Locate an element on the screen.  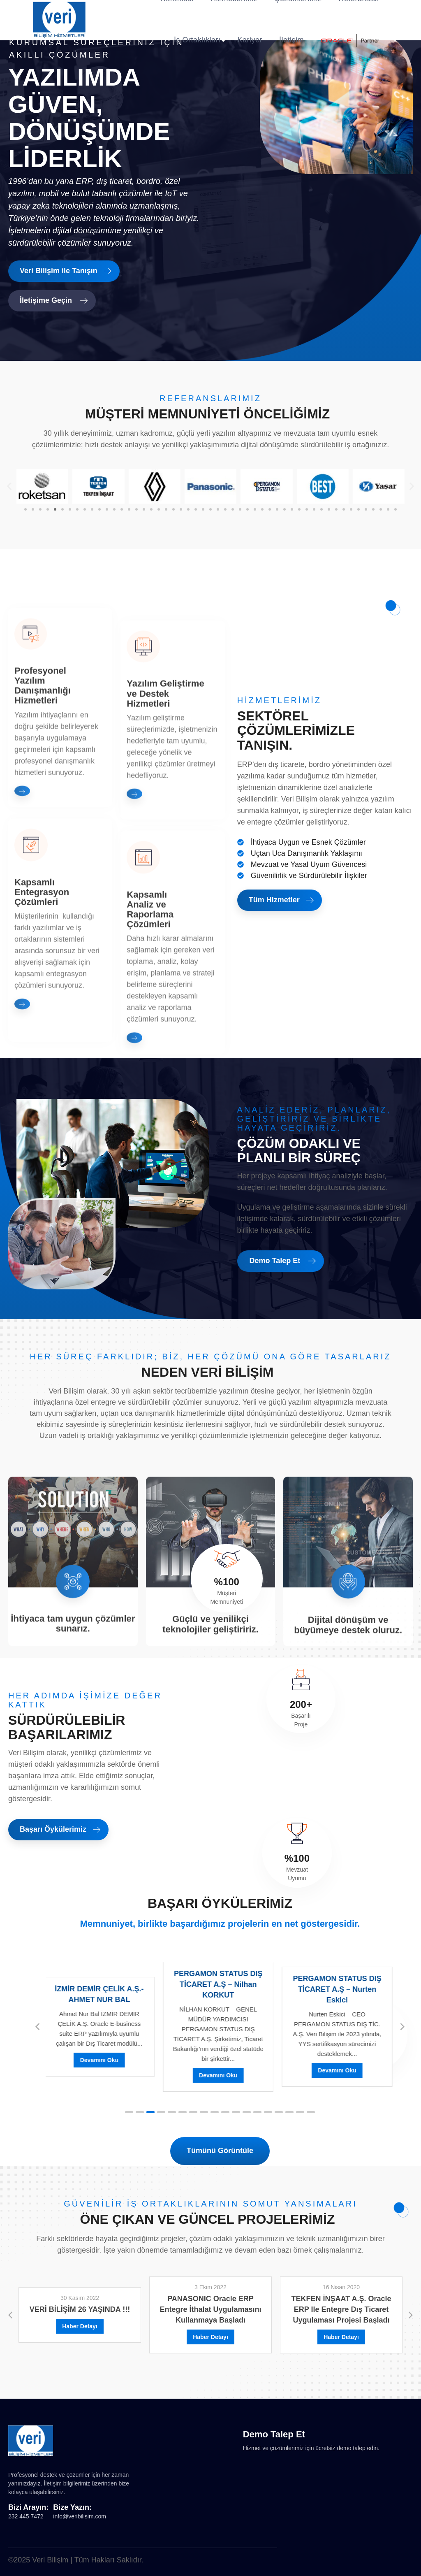
Bize Yazın: is located at coordinates (72, 2507).